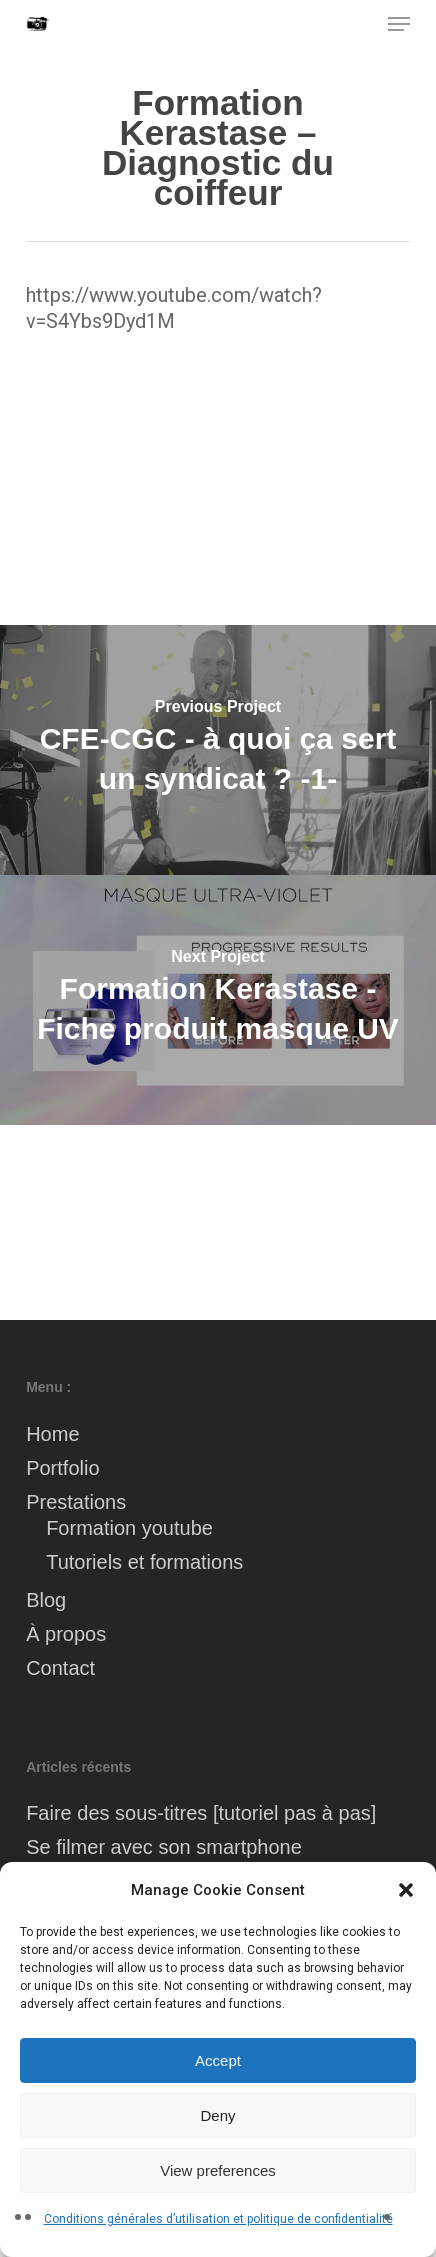  What do you see at coordinates (66, 1634) in the screenshot?
I see `À propos` at bounding box center [66, 1634].